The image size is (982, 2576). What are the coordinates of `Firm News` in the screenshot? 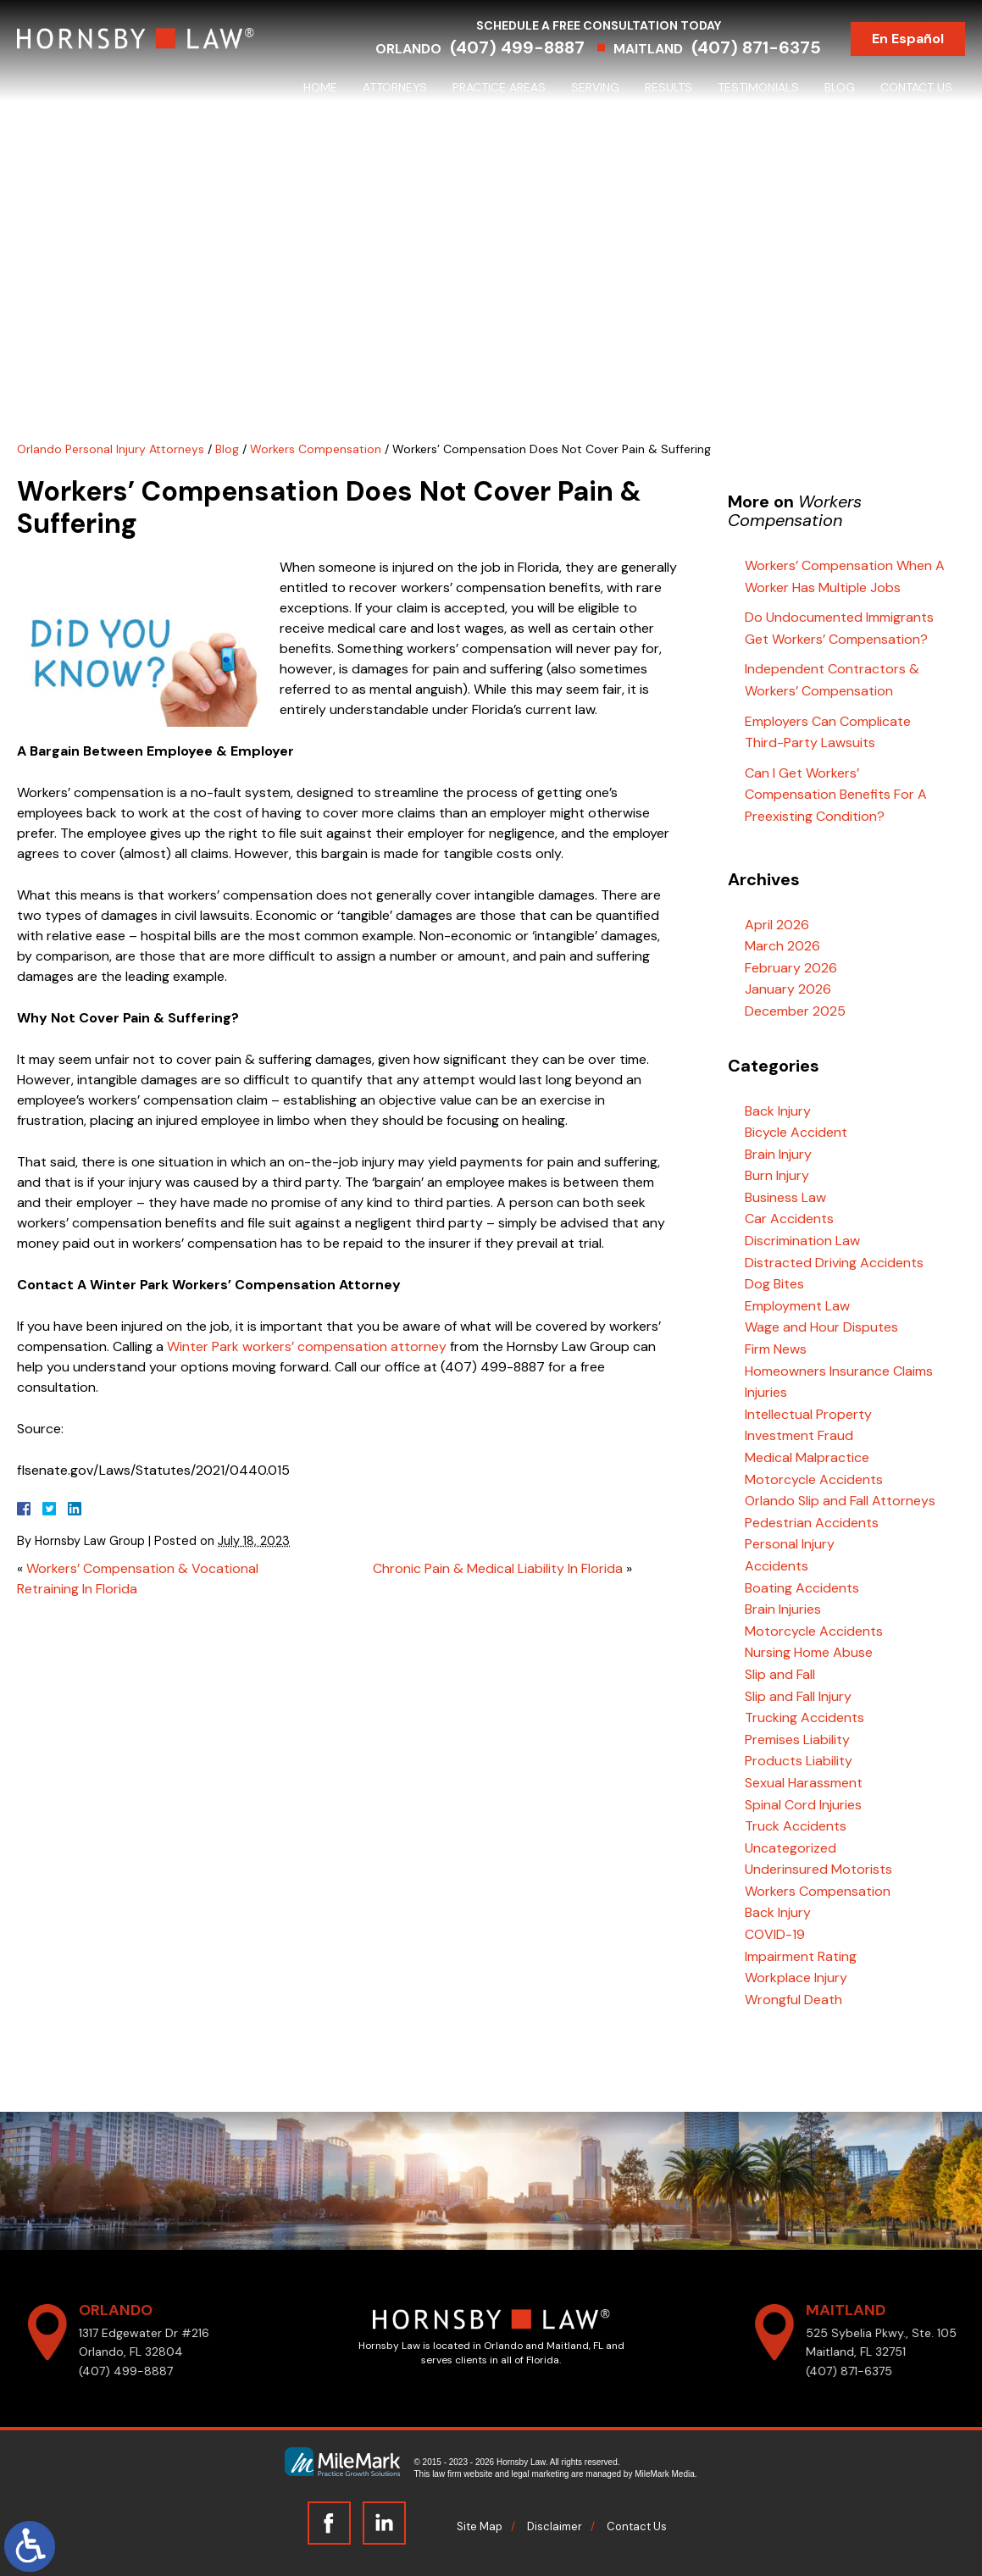 It's located at (776, 1349).